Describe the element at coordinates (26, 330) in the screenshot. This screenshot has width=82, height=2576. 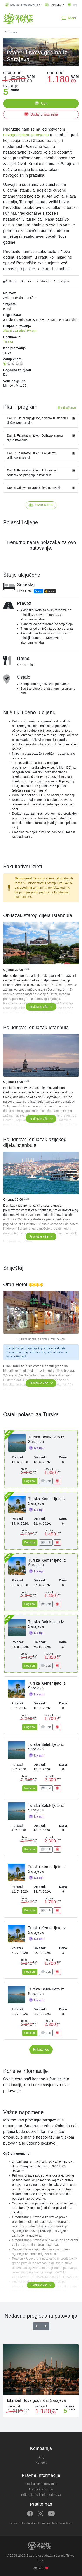
I see `Gradovi Evrope` at that location.